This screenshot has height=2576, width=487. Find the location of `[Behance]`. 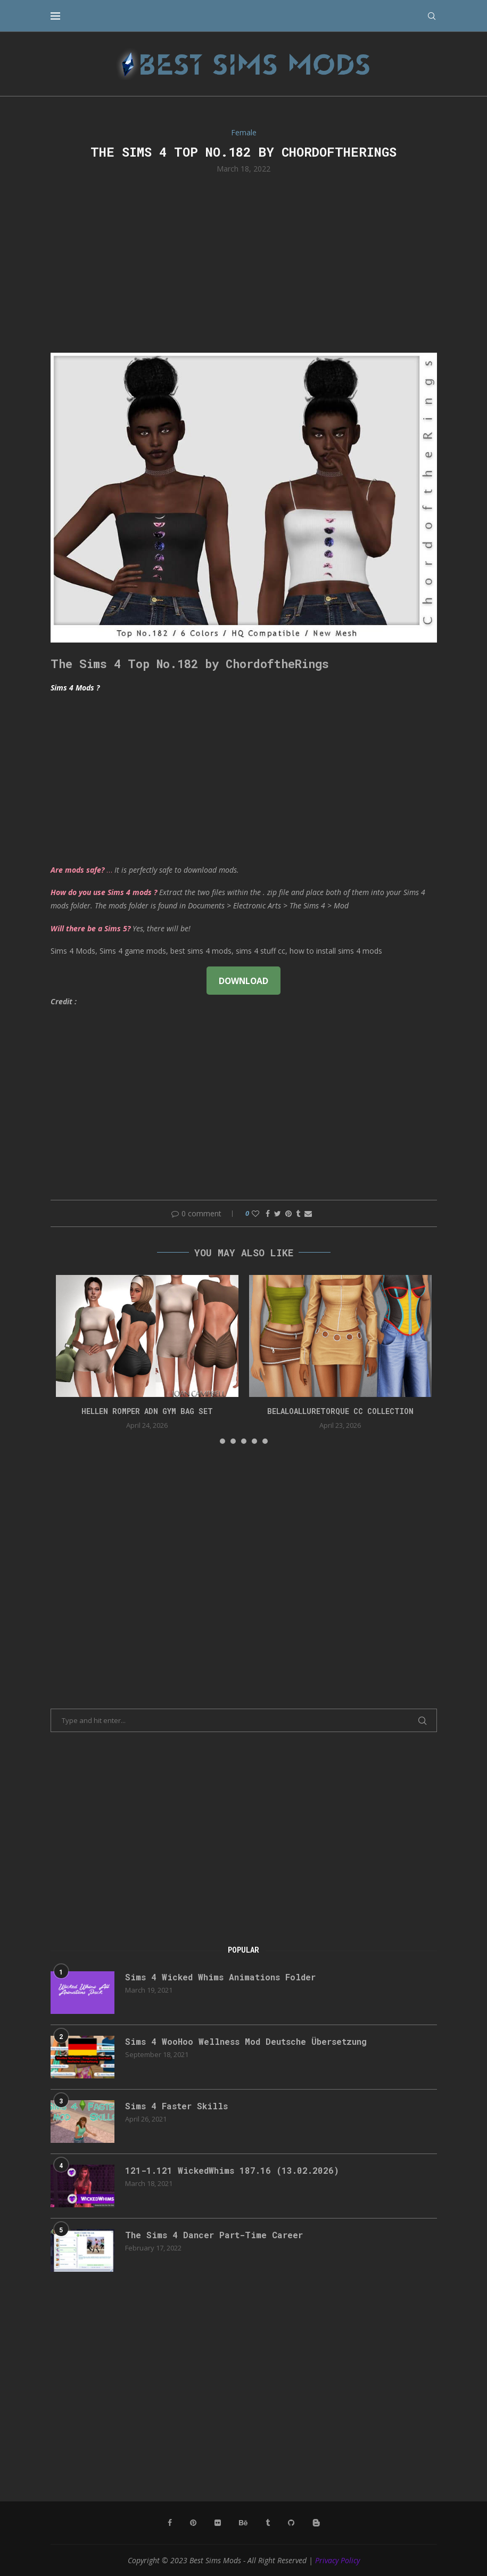

[Behance] is located at coordinates (243, 2522).